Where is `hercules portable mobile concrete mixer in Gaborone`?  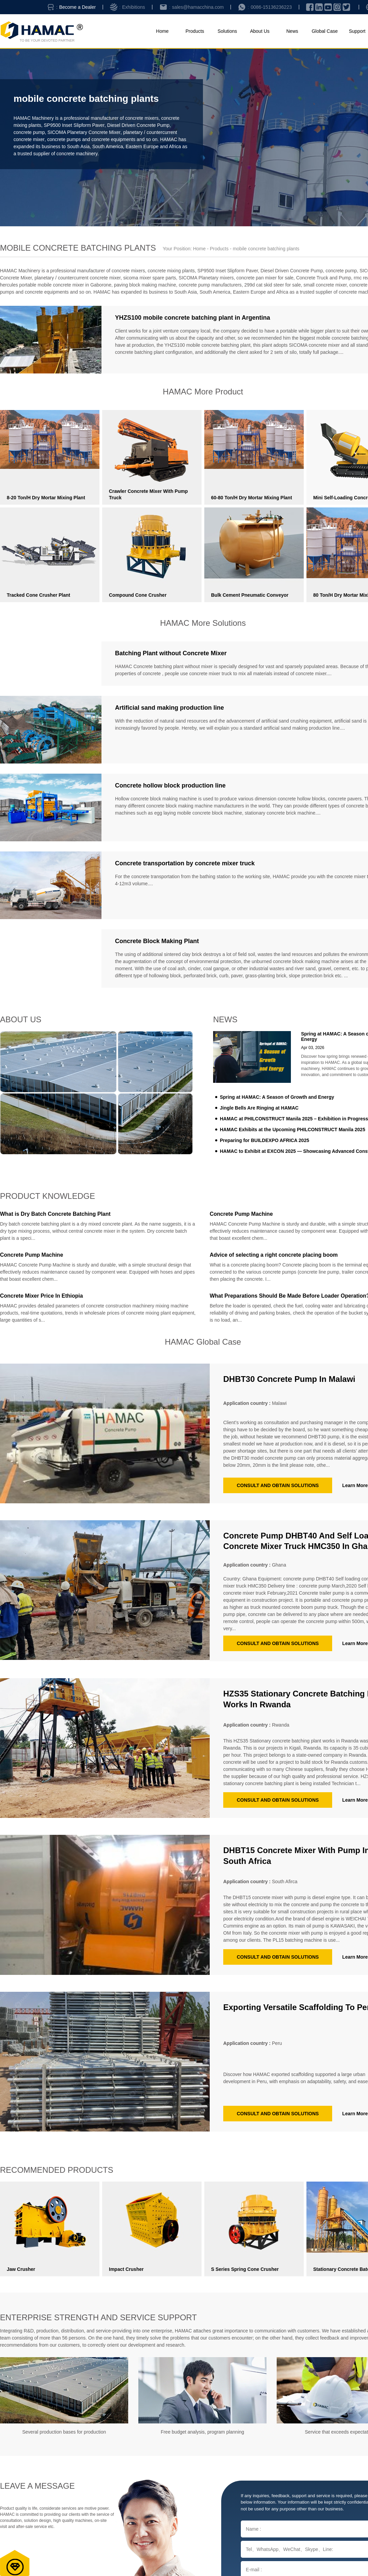
hercules portable mobile concrete mixer in Gaborone is located at coordinates (55, 285).